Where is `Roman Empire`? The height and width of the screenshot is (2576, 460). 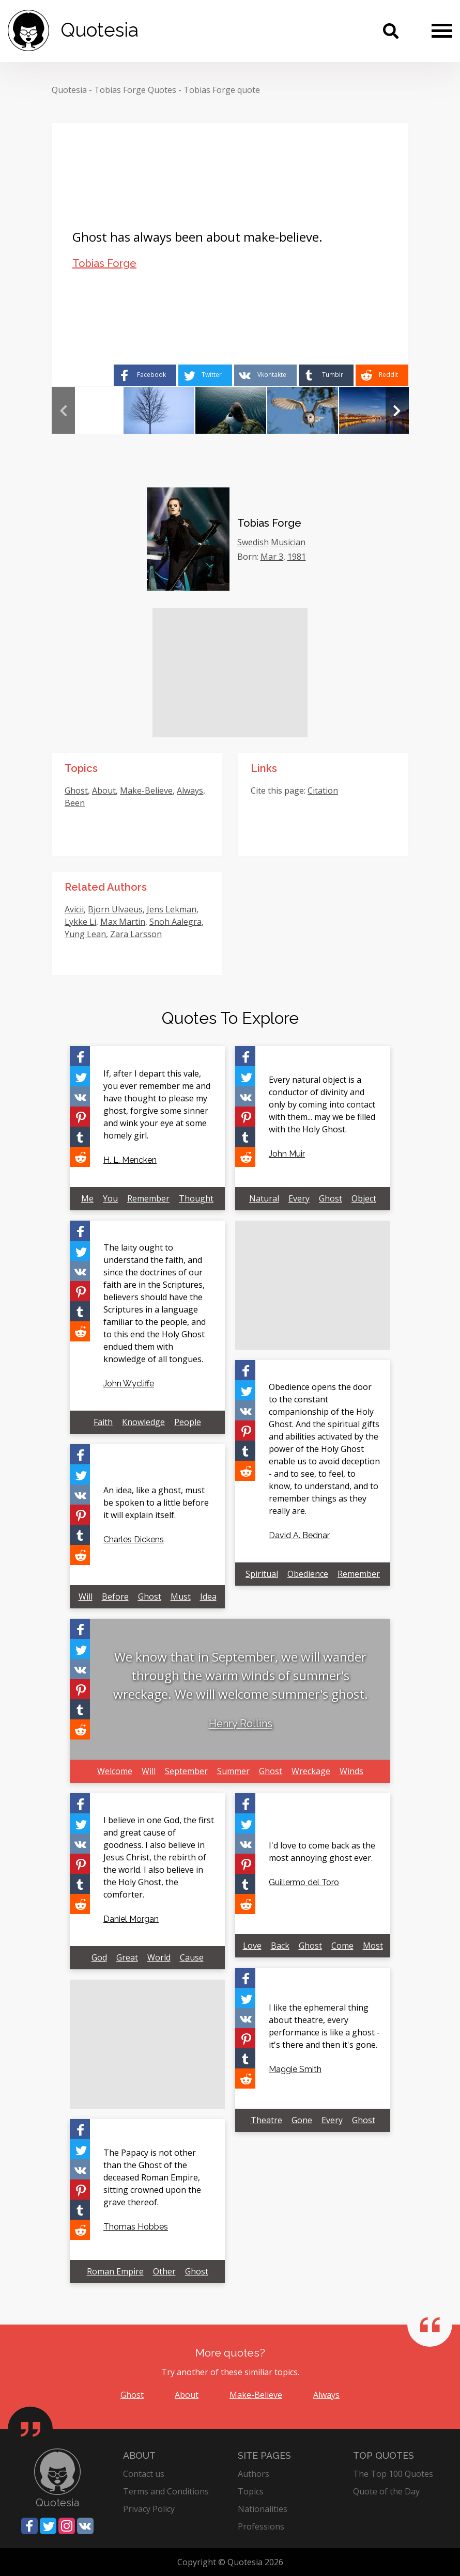 Roman Empire is located at coordinates (115, 2271).